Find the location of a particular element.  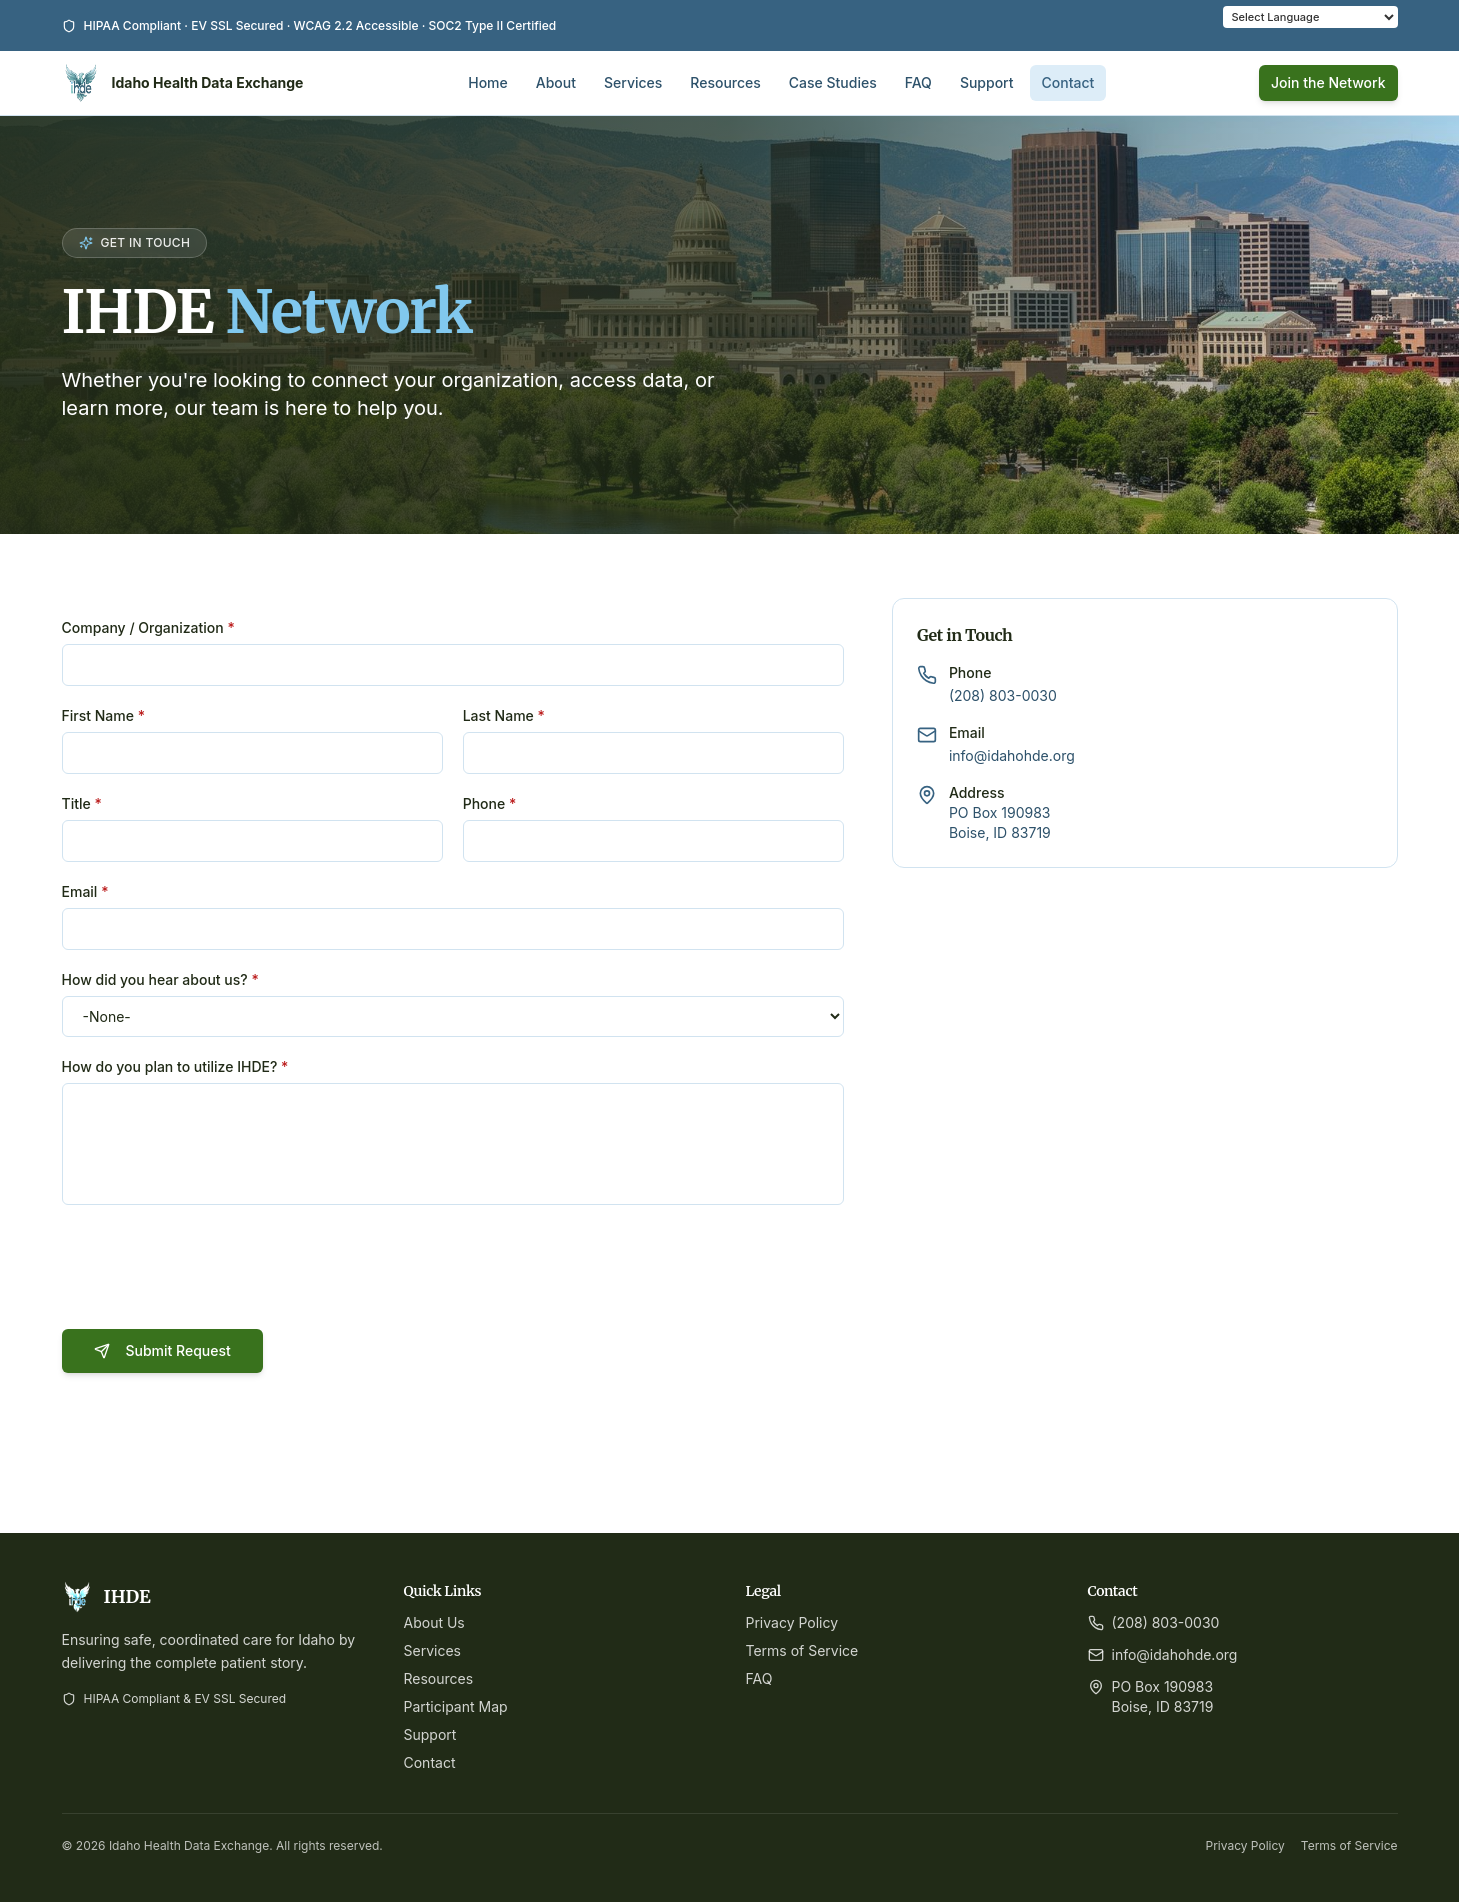

[Idaho Health Data Exchange Home] is located at coordinates (183, 83).